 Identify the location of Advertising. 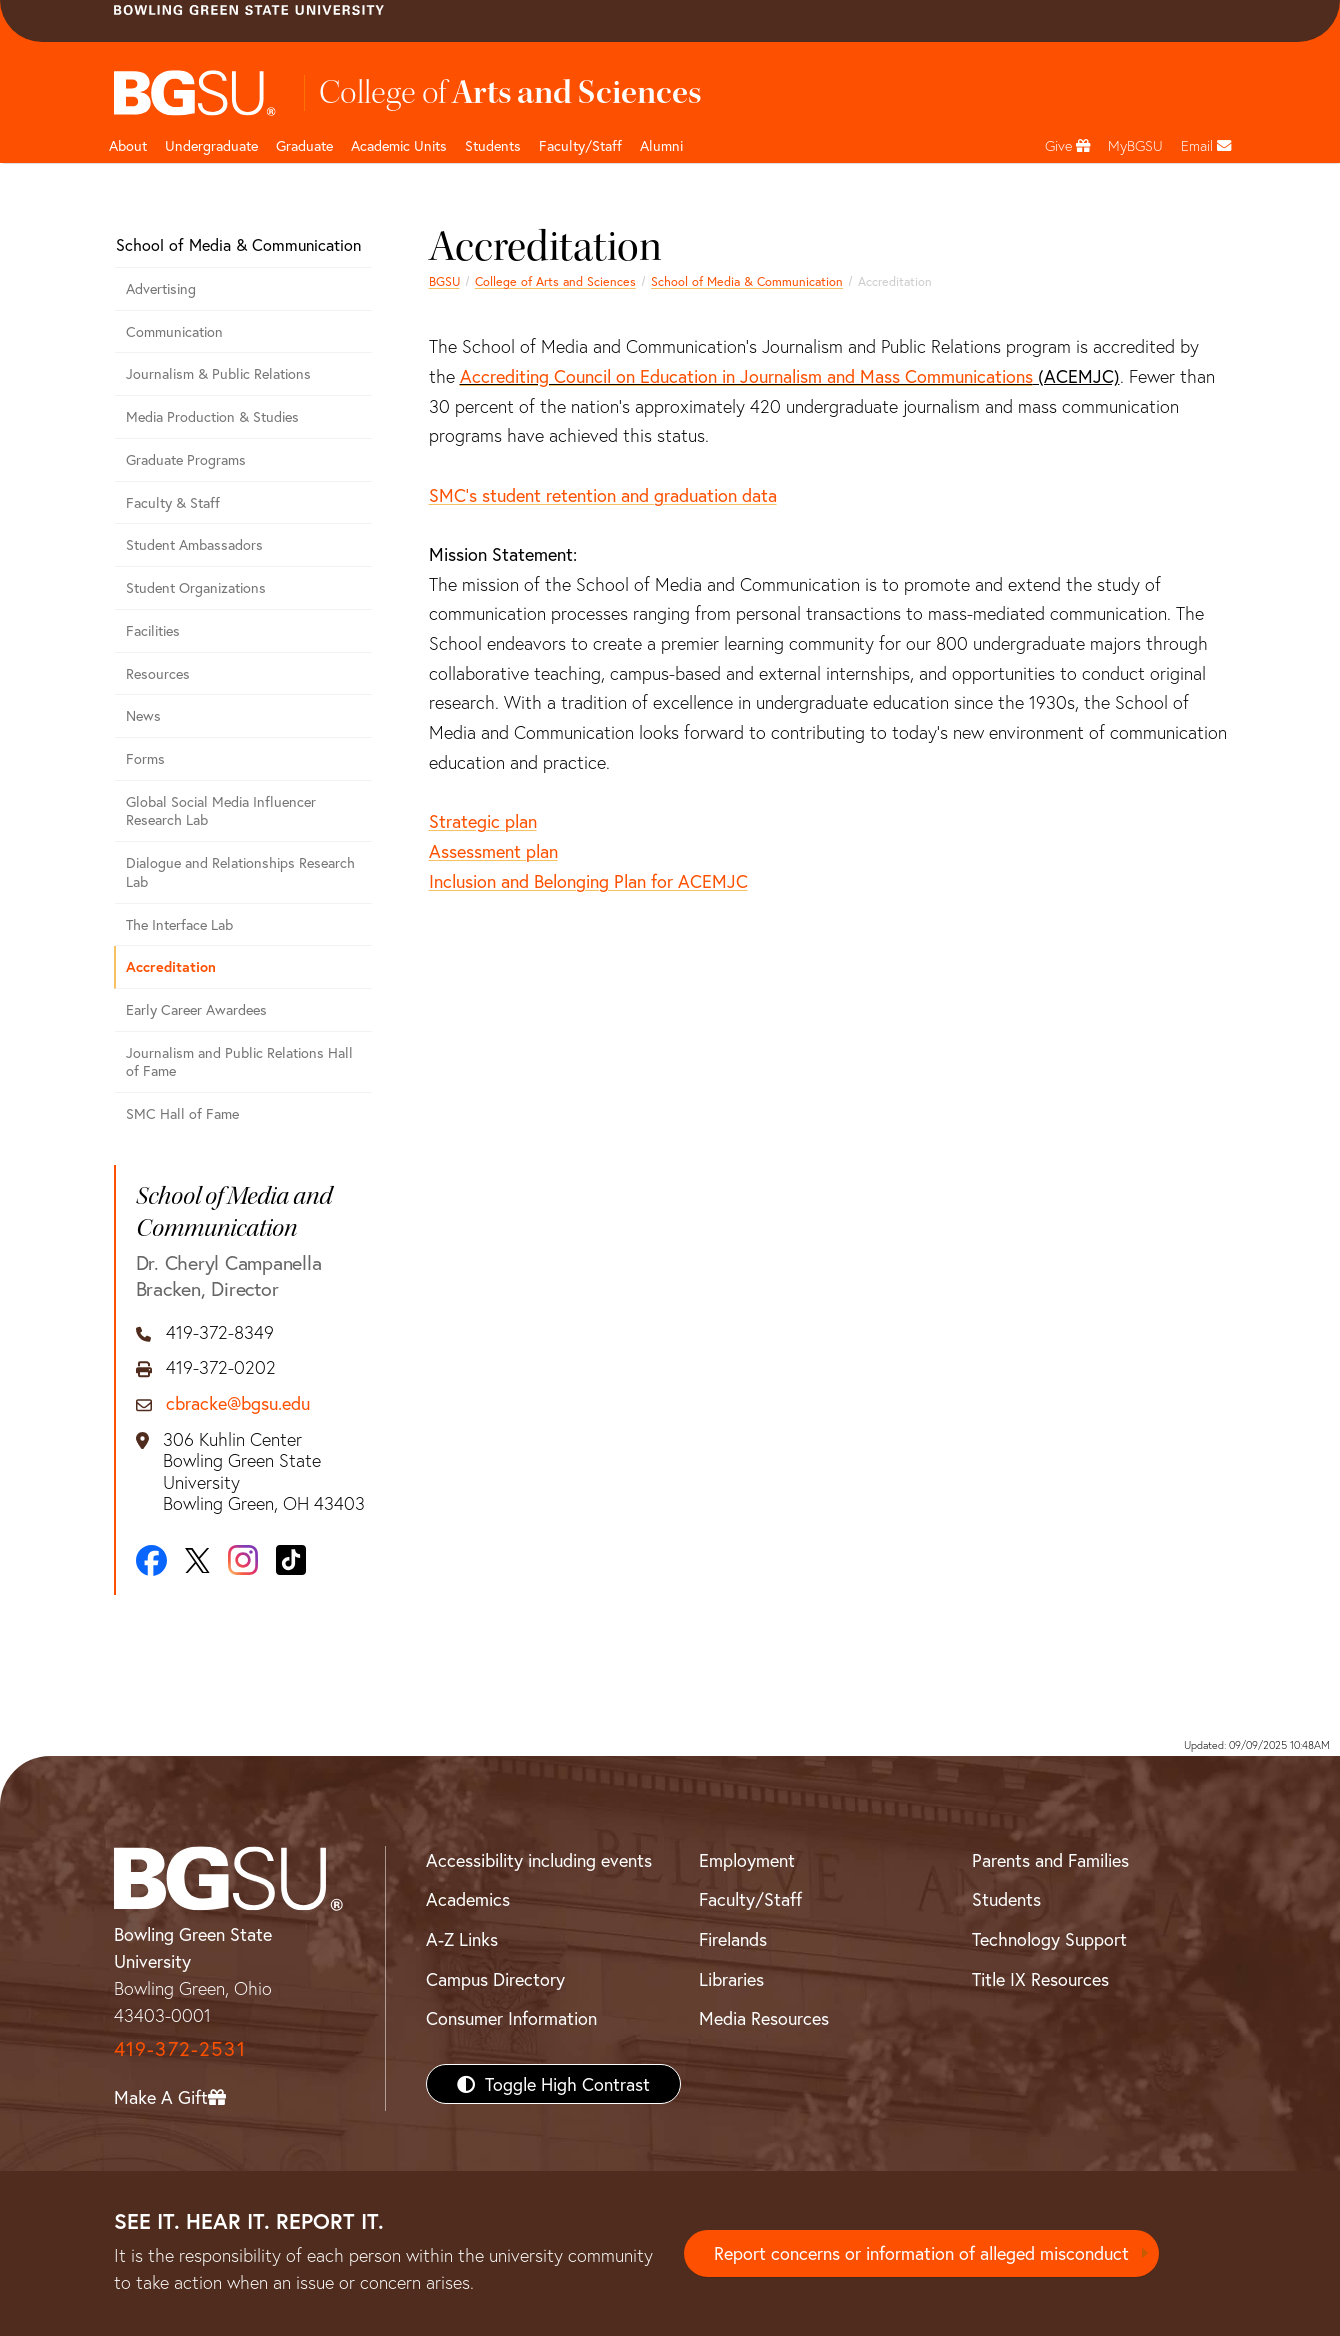
(161, 288).